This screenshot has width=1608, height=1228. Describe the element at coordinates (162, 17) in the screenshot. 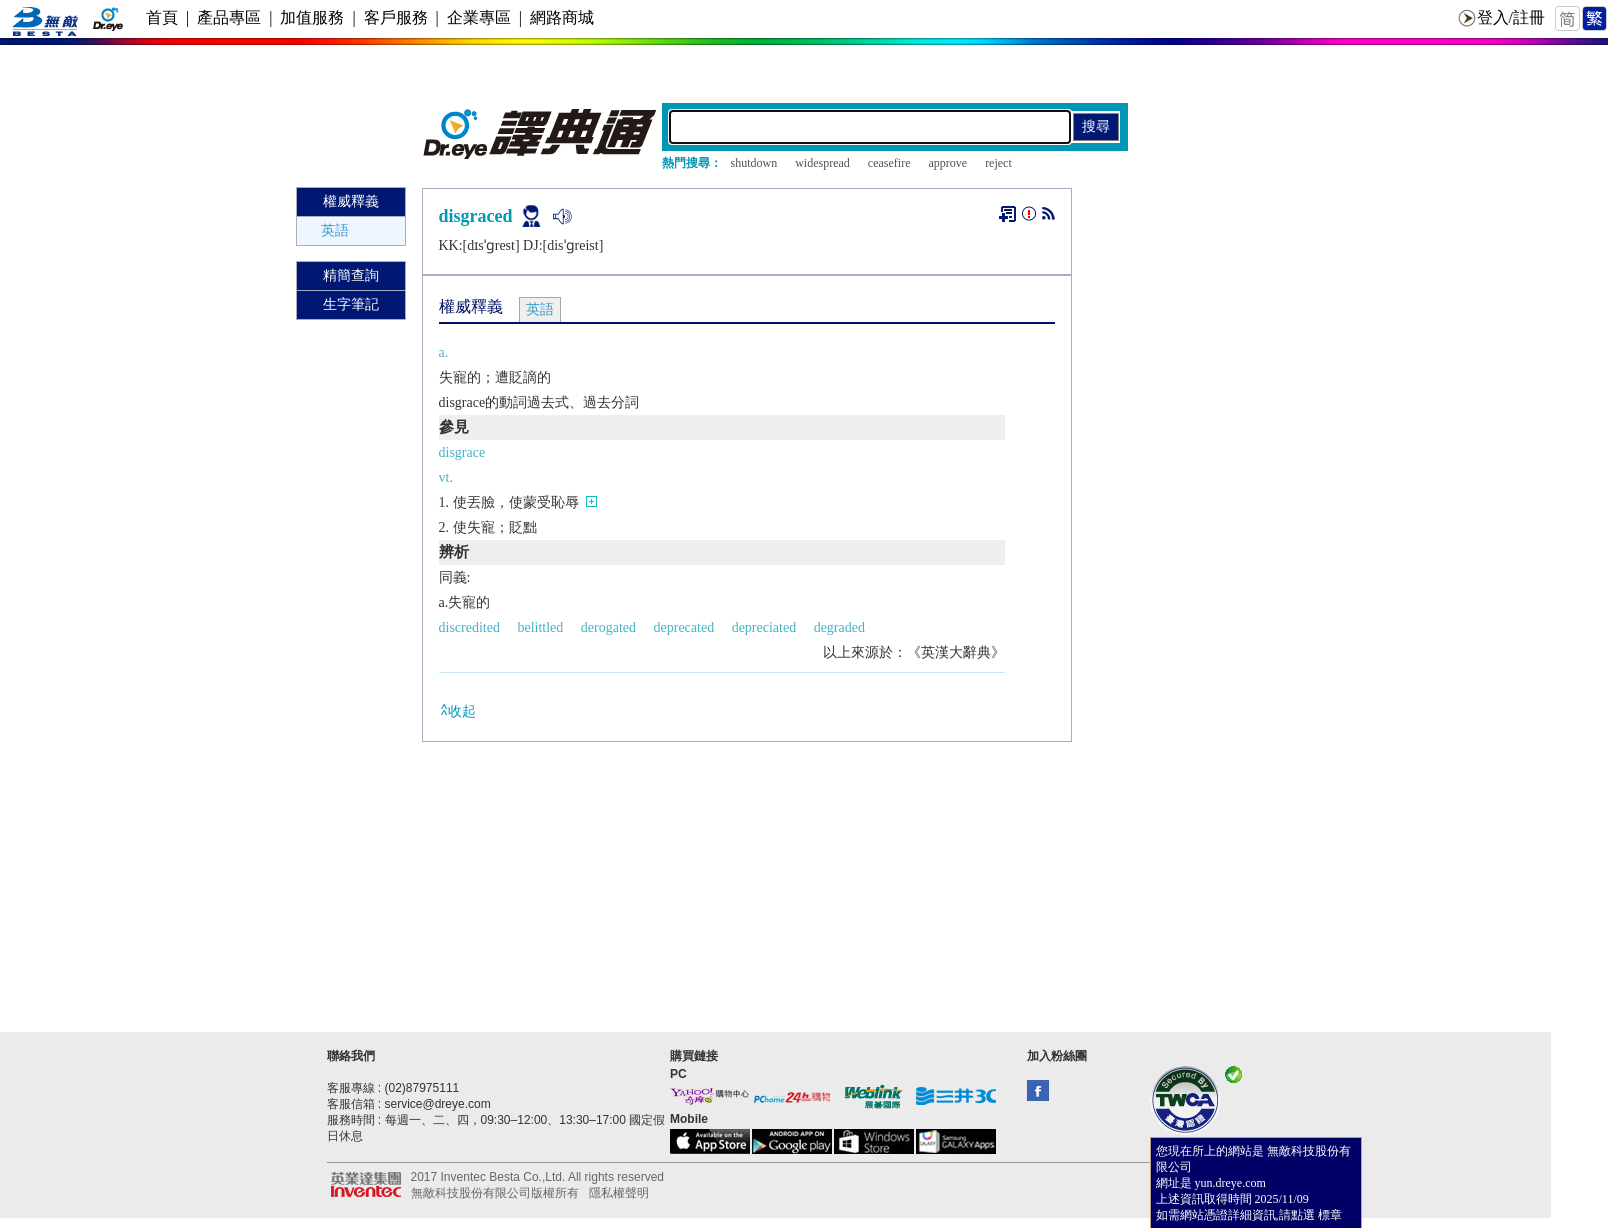

I see `首頁` at that location.